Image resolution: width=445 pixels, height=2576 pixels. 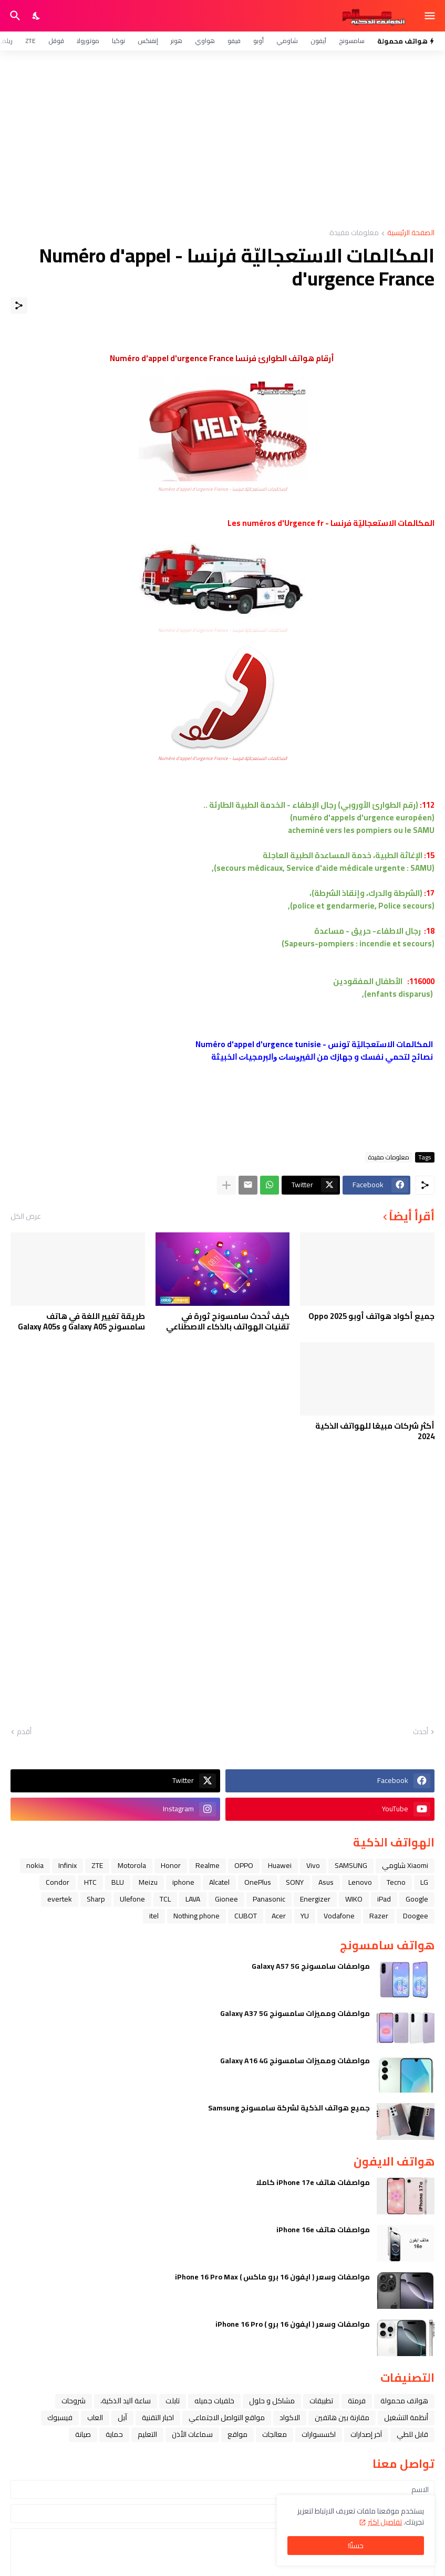 I want to click on iPad, so click(x=384, y=1899).